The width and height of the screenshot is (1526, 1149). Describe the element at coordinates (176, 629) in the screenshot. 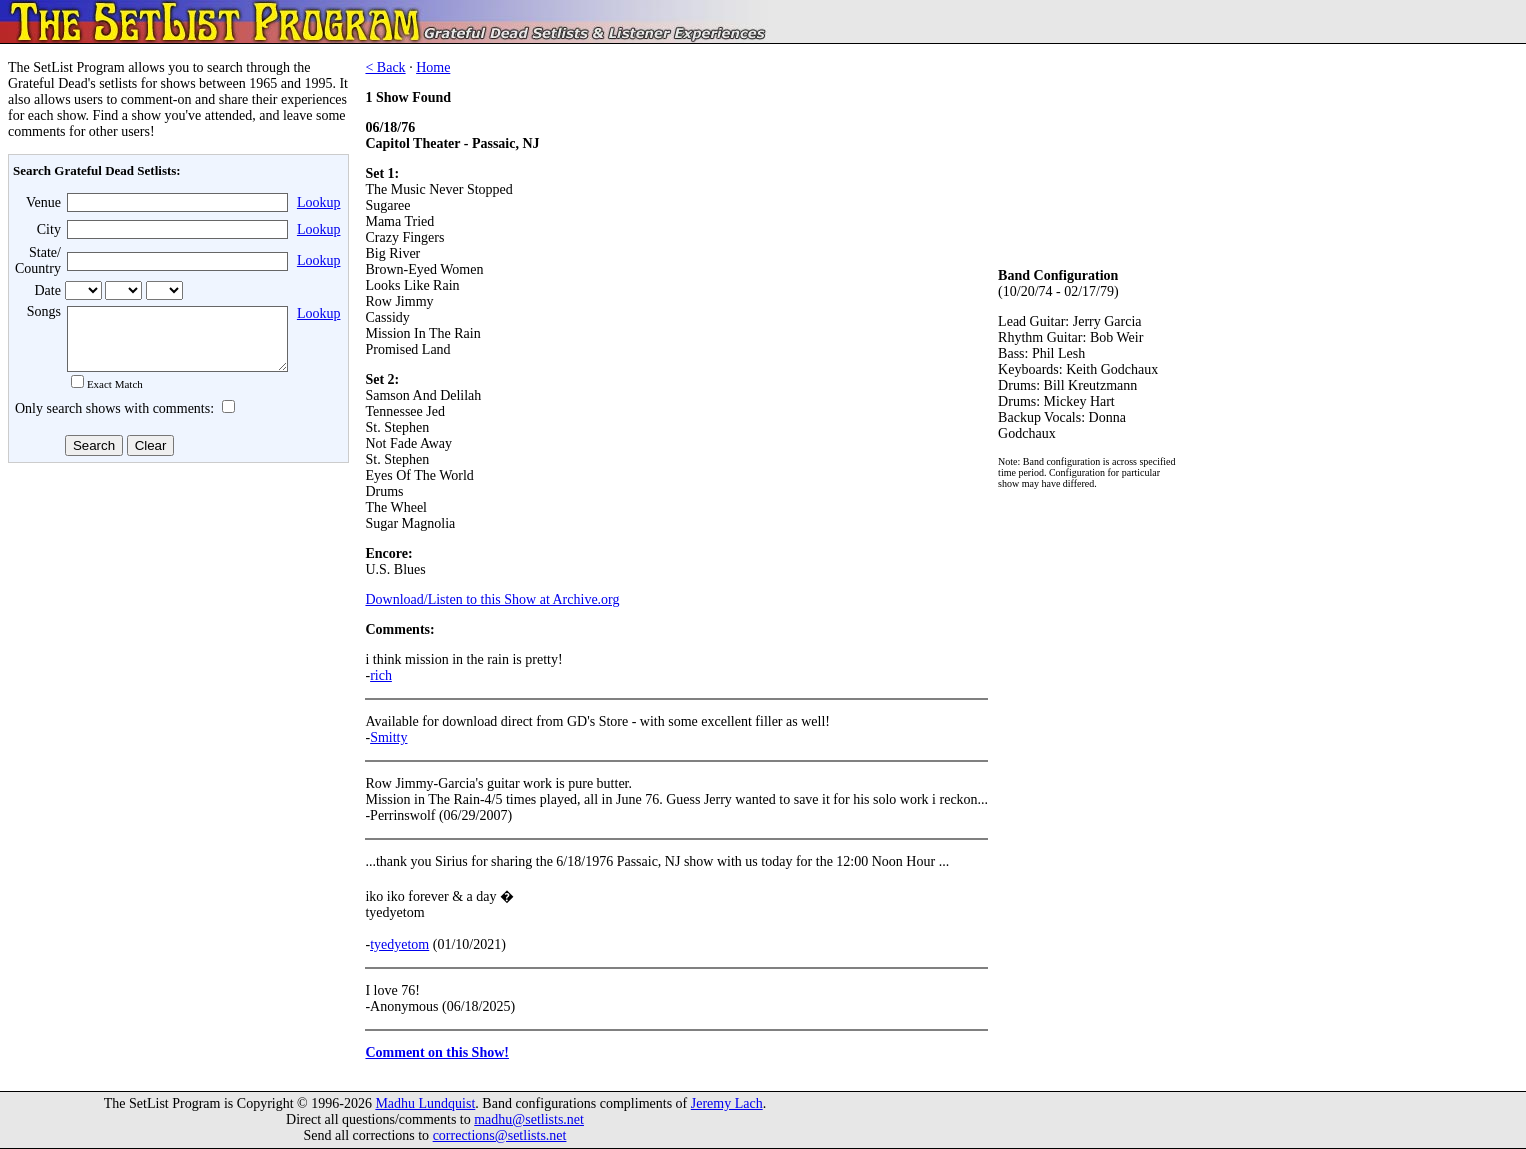

I see `[Advertisement]` at that location.